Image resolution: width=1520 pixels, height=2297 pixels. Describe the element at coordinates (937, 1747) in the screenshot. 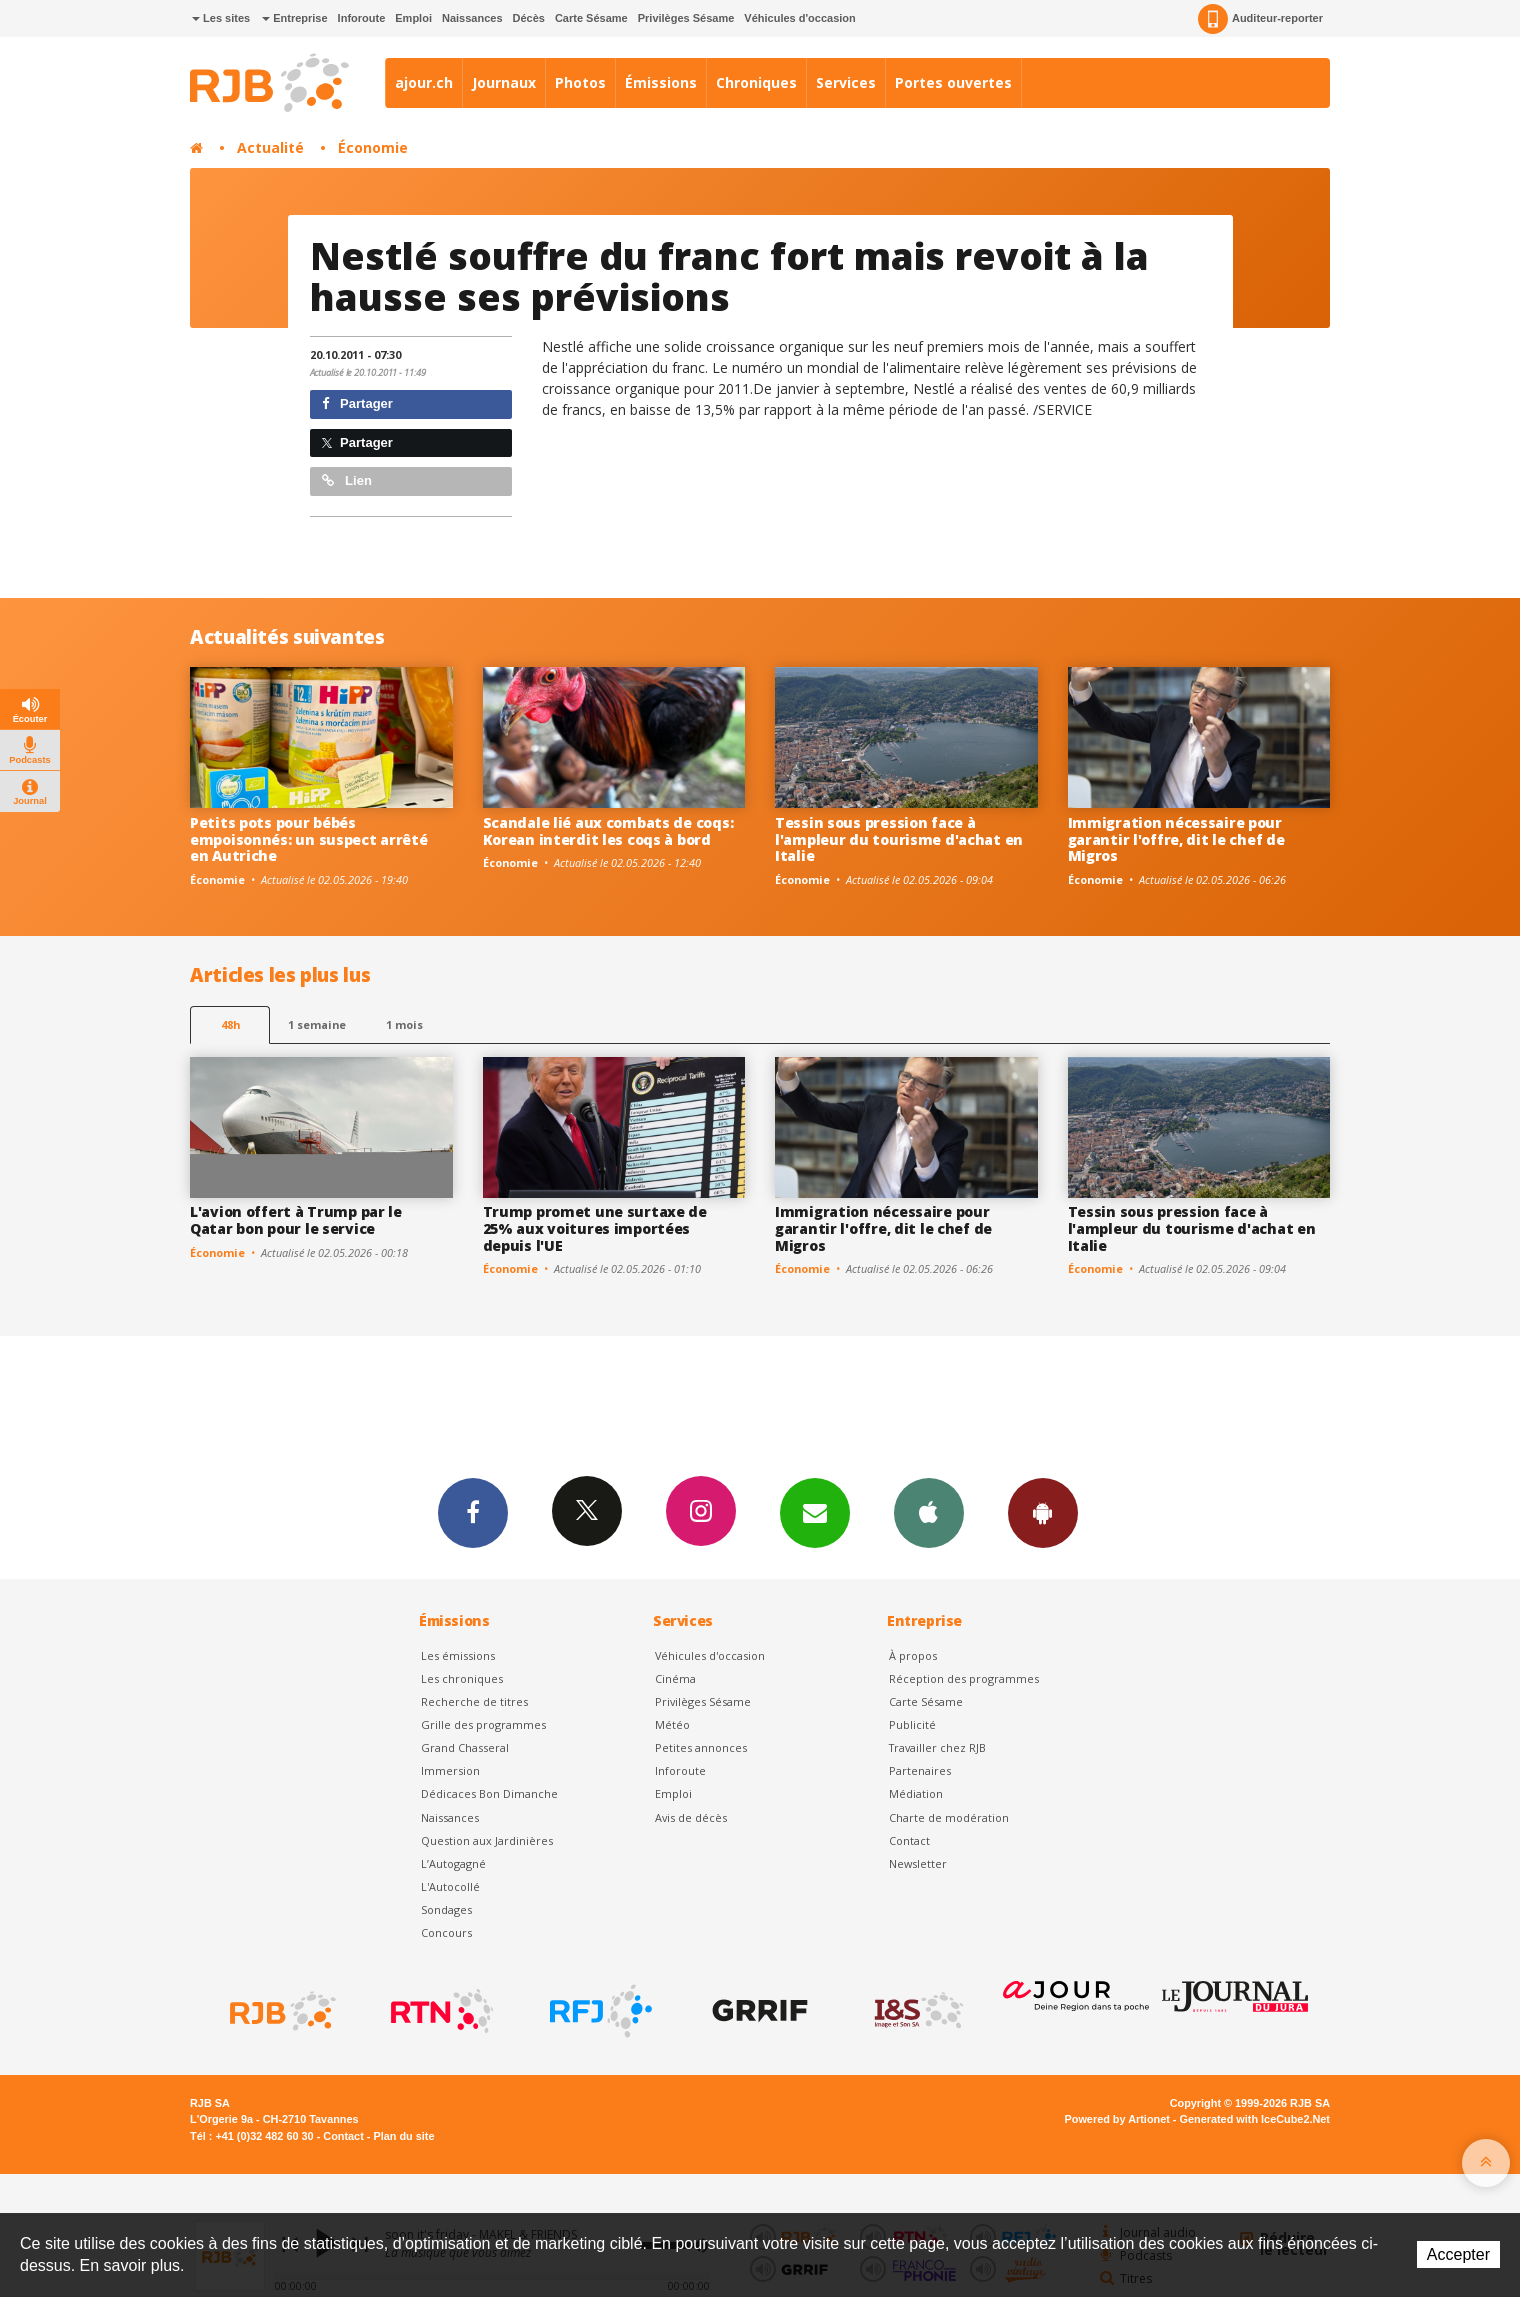

I see `Travailler chez RJB` at that location.